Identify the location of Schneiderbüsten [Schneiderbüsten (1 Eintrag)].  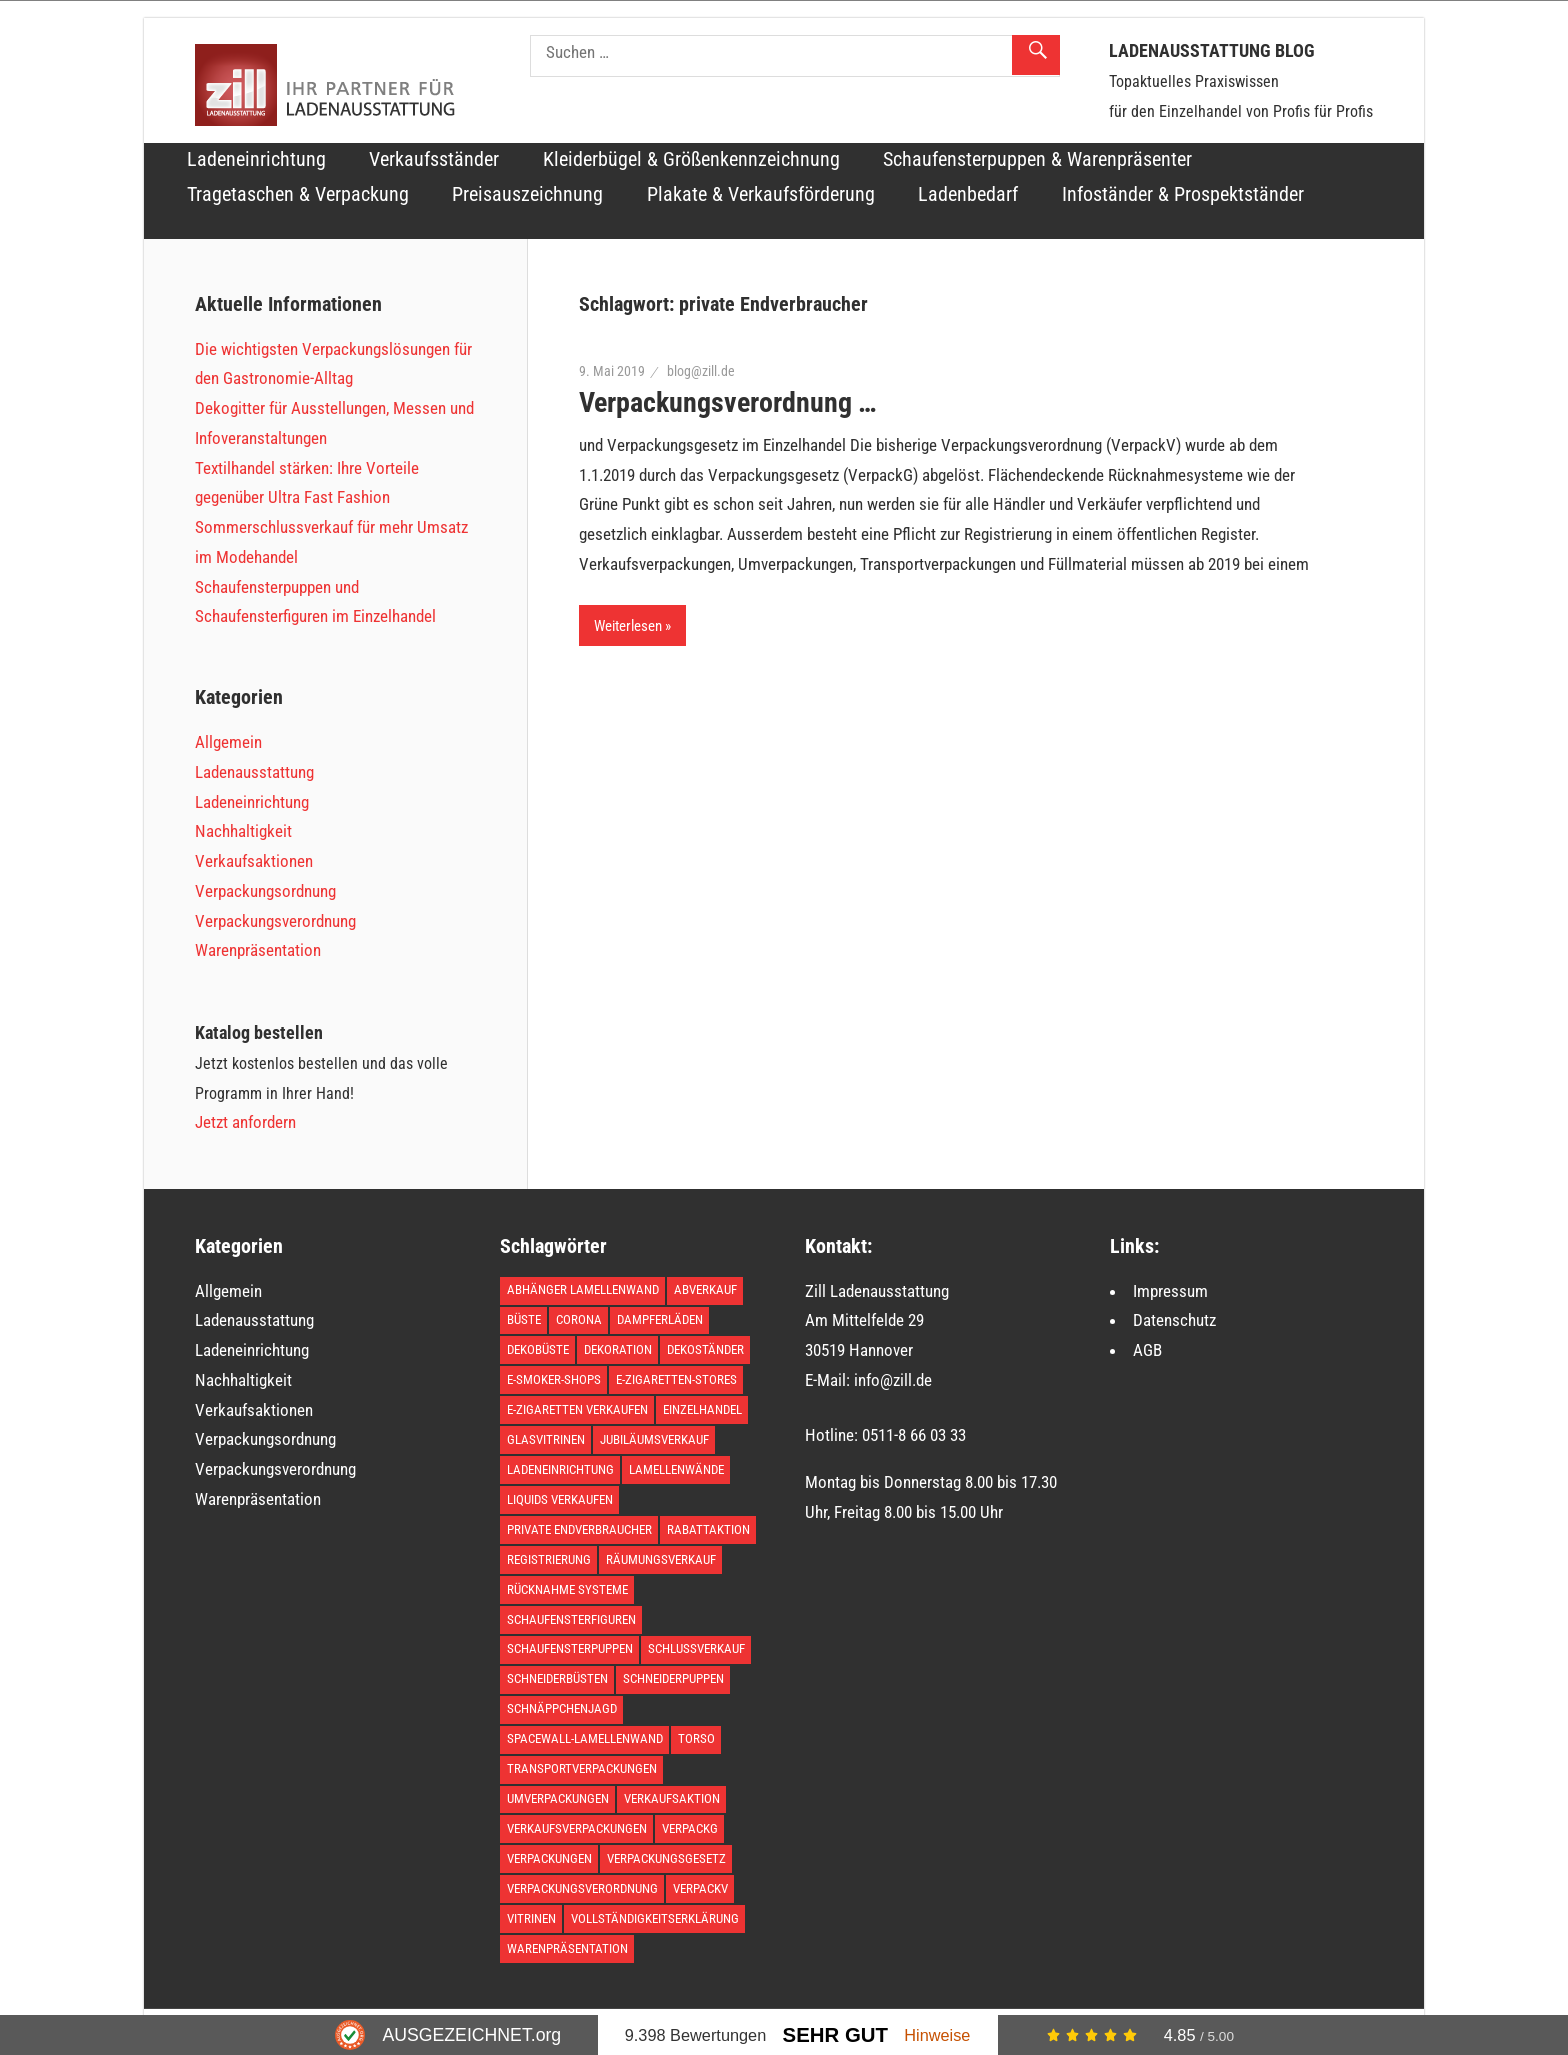
(557, 1678).